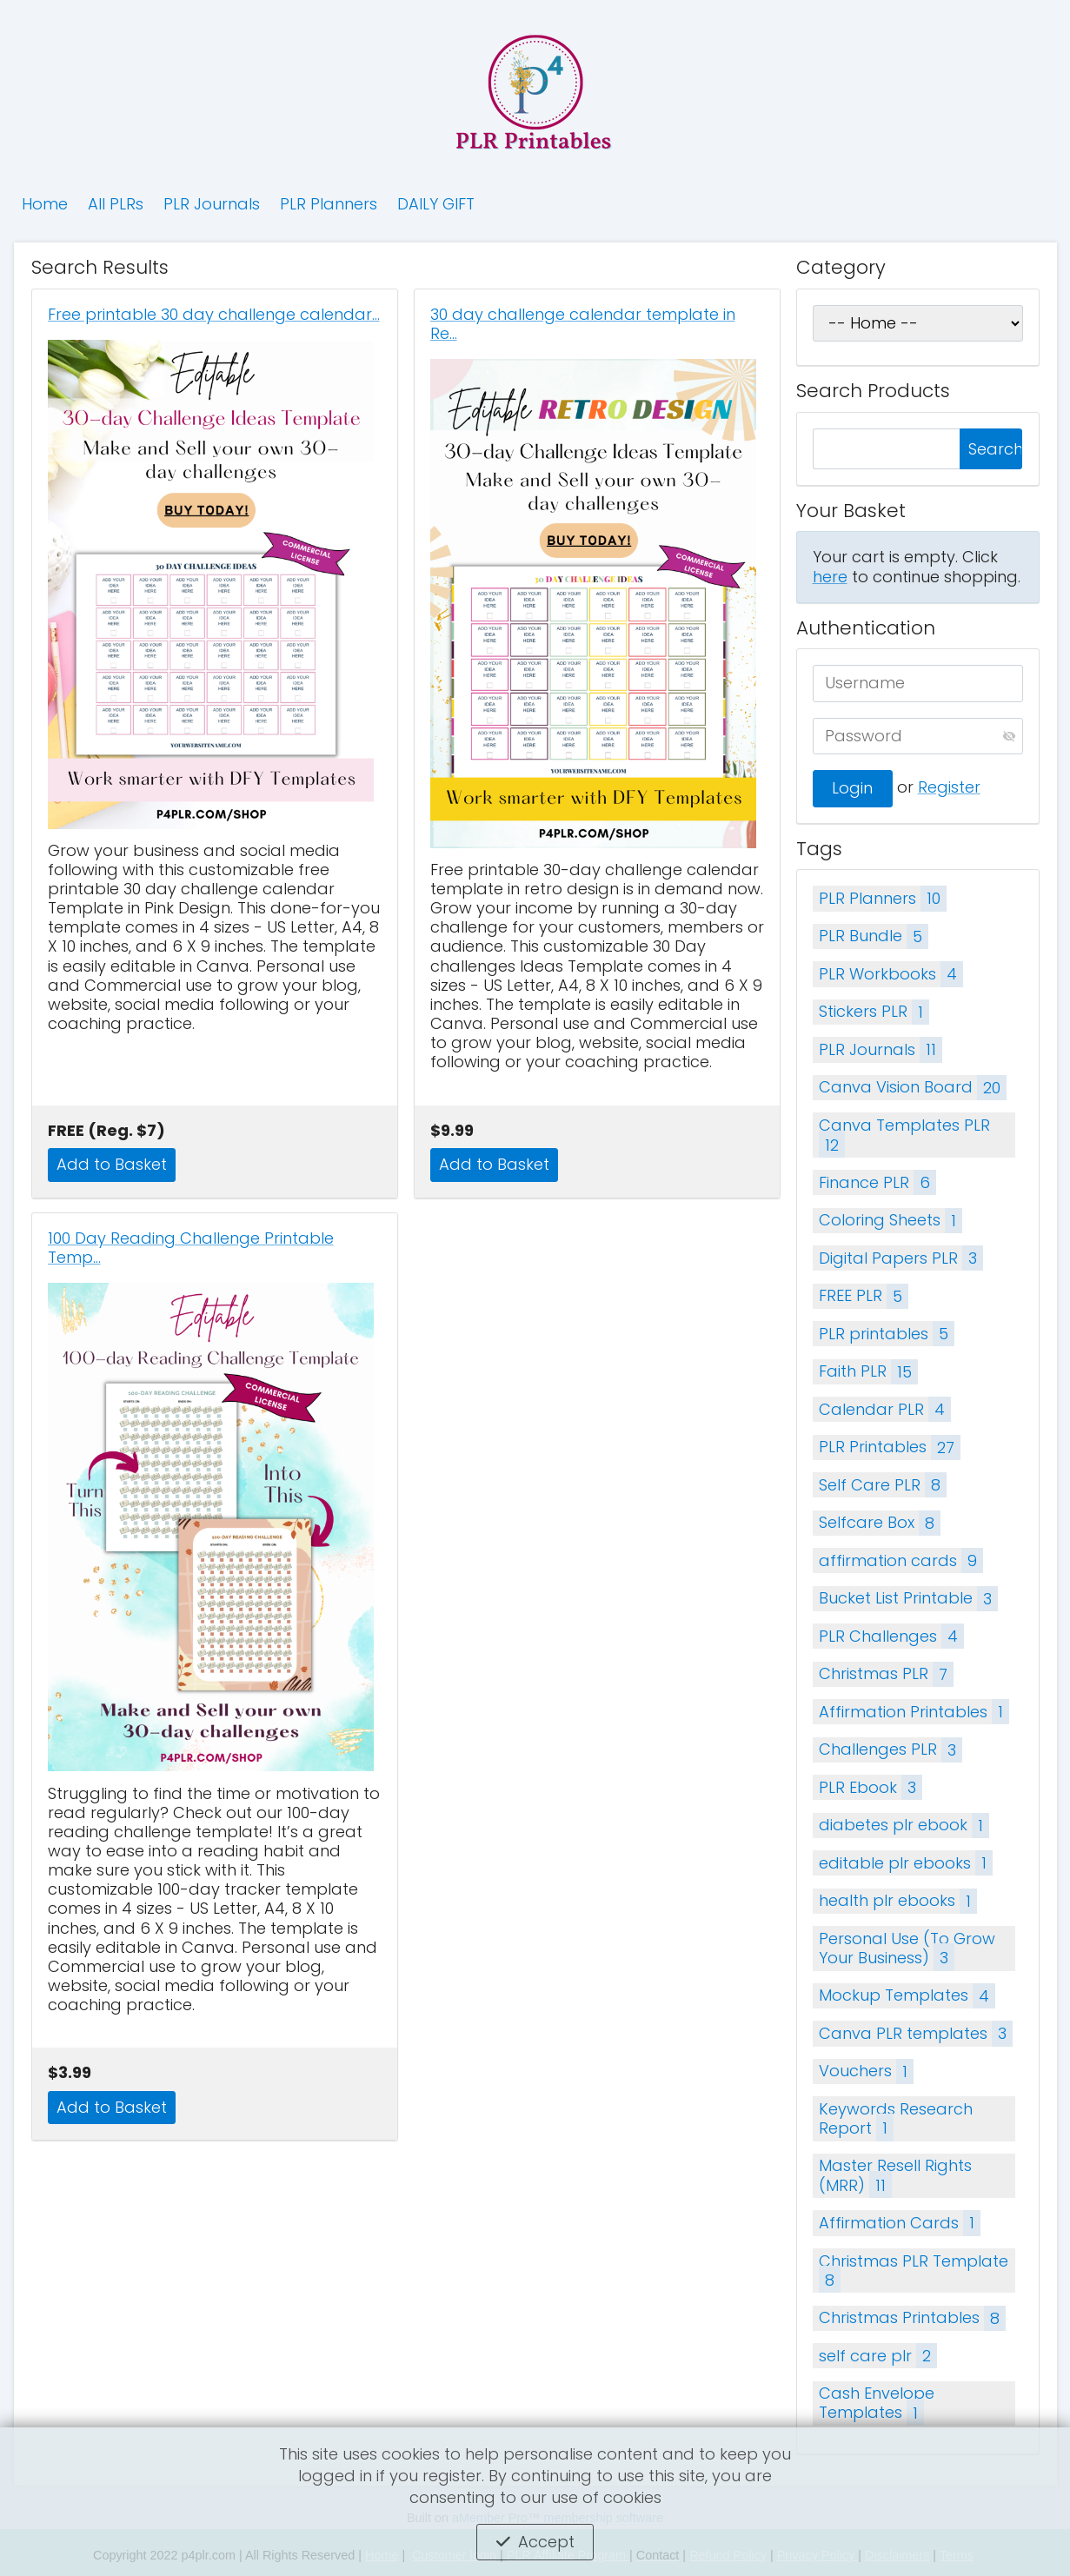  Describe the element at coordinates (874, 1012) in the screenshot. I see `Stickers PLR` at that location.